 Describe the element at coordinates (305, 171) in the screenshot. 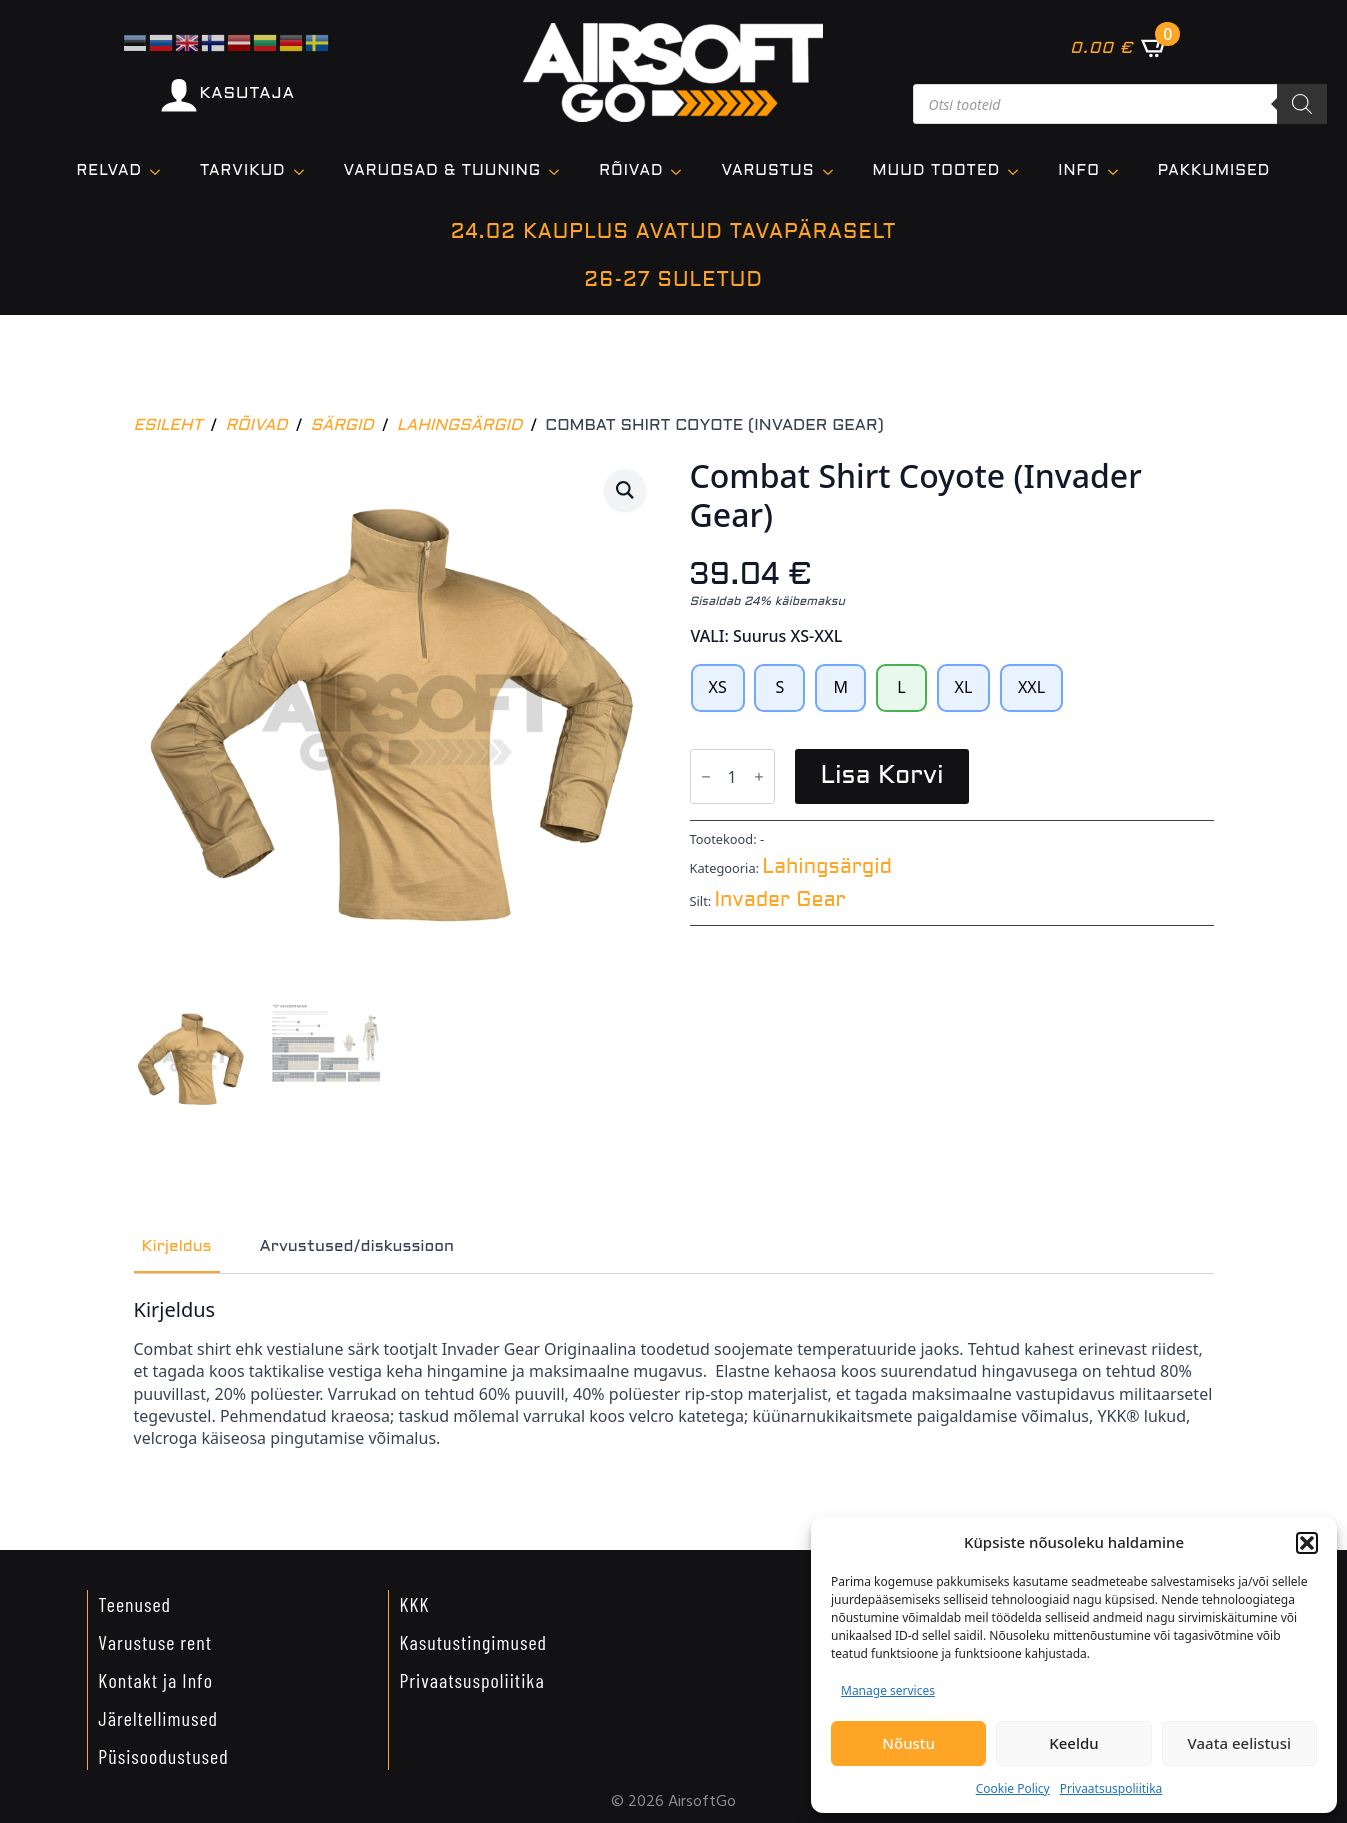

I see `[TARVIKUD Submenu]` at that location.